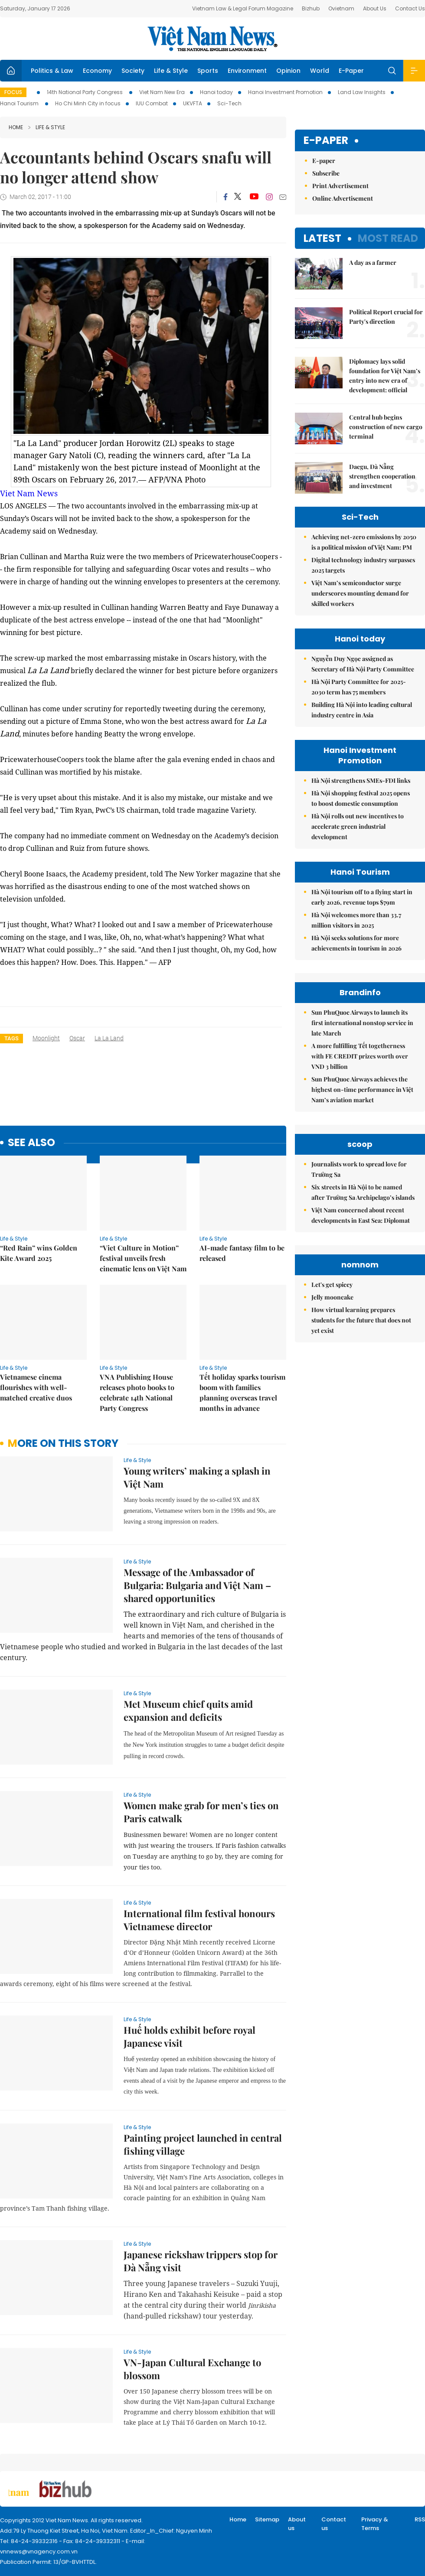  I want to click on Japanese rickshaw trippers stop for Đà Nẵng visit, so click(201, 2261).